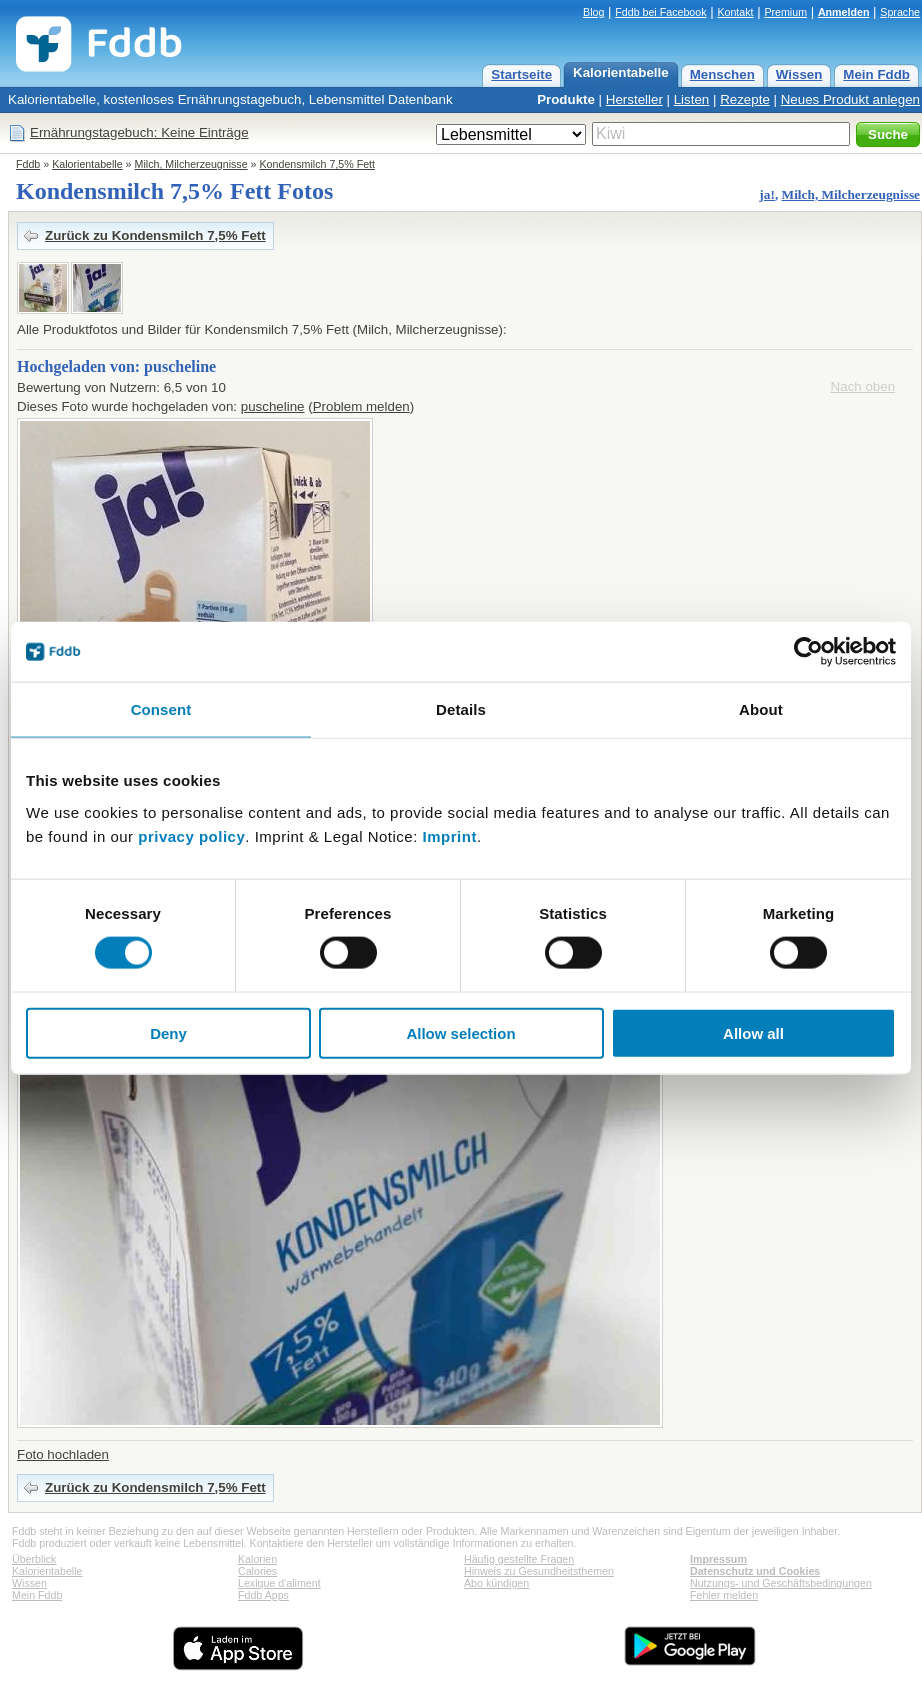 Image resolution: width=922 pixels, height=1696 pixels. What do you see at coordinates (735, 12) in the screenshot?
I see `Kontakt` at bounding box center [735, 12].